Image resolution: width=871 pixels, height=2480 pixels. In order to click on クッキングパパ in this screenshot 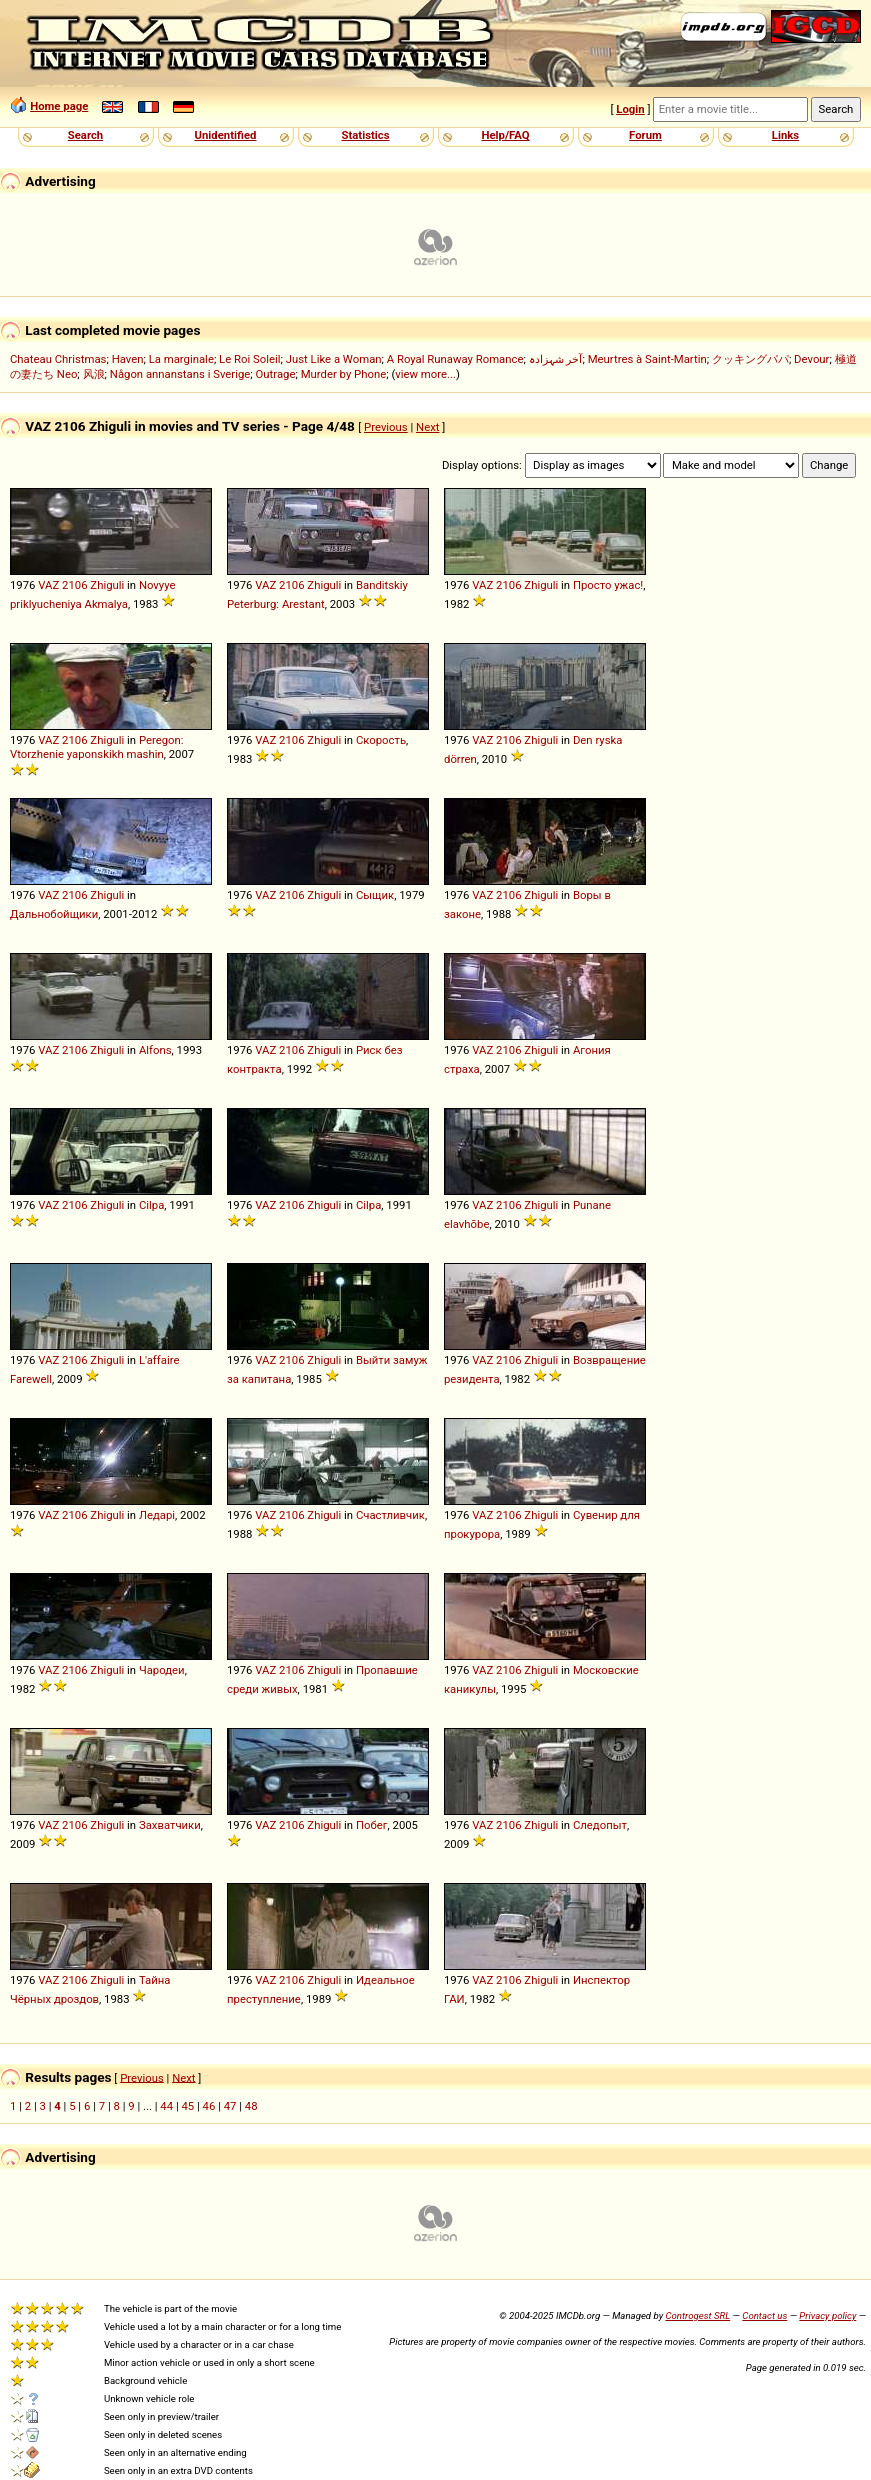, I will do `click(750, 359)`.